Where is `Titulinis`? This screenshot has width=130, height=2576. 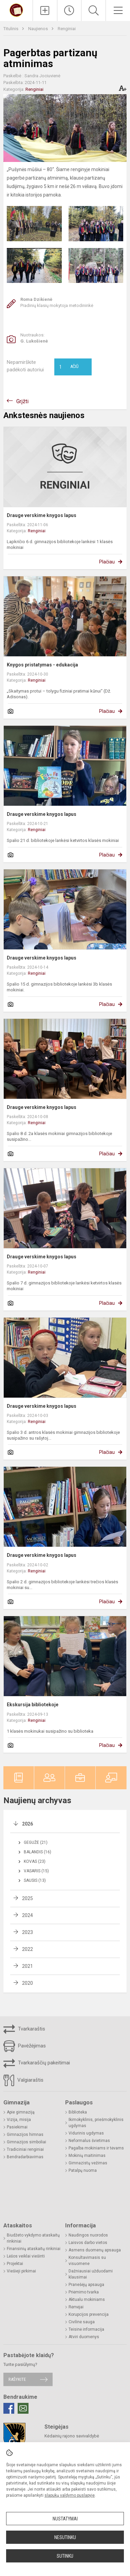
Titulinis is located at coordinates (11, 28).